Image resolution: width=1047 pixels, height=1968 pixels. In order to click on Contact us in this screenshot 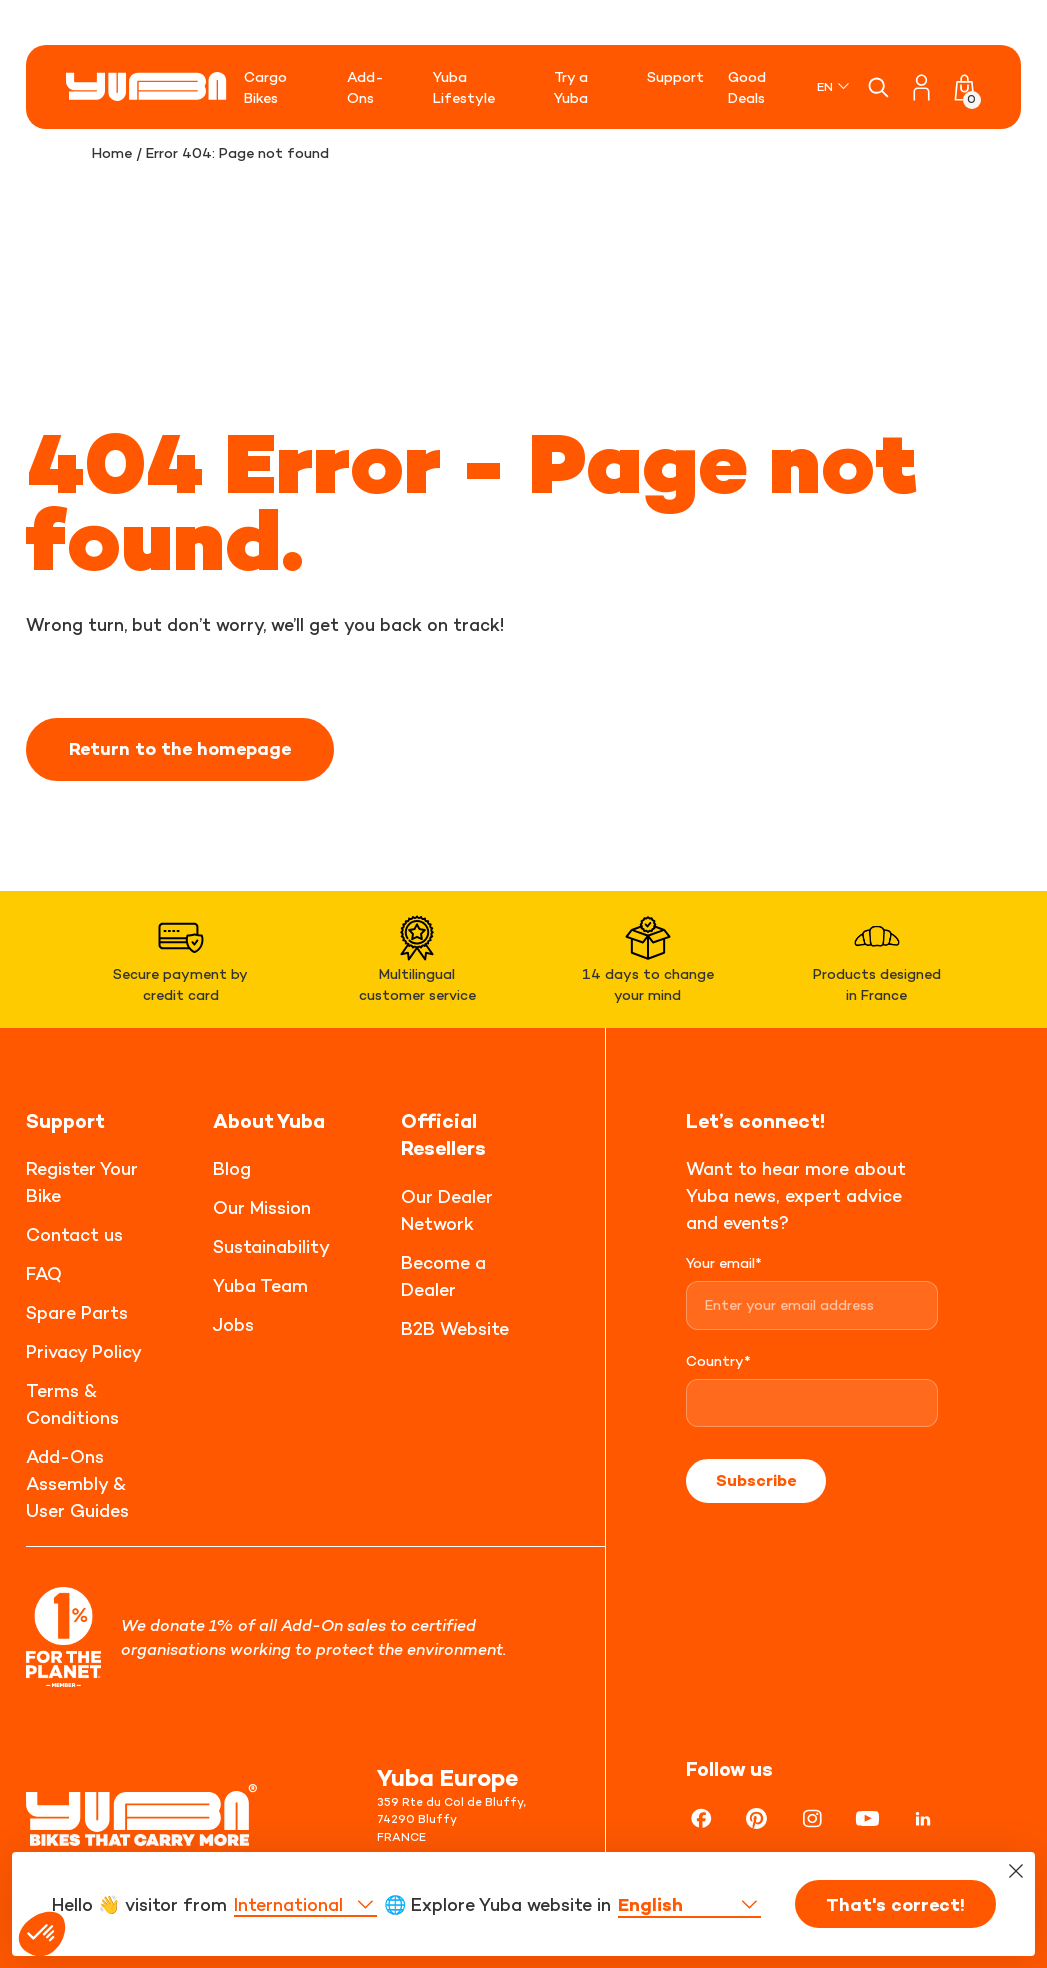, I will do `click(74, 1234)`.